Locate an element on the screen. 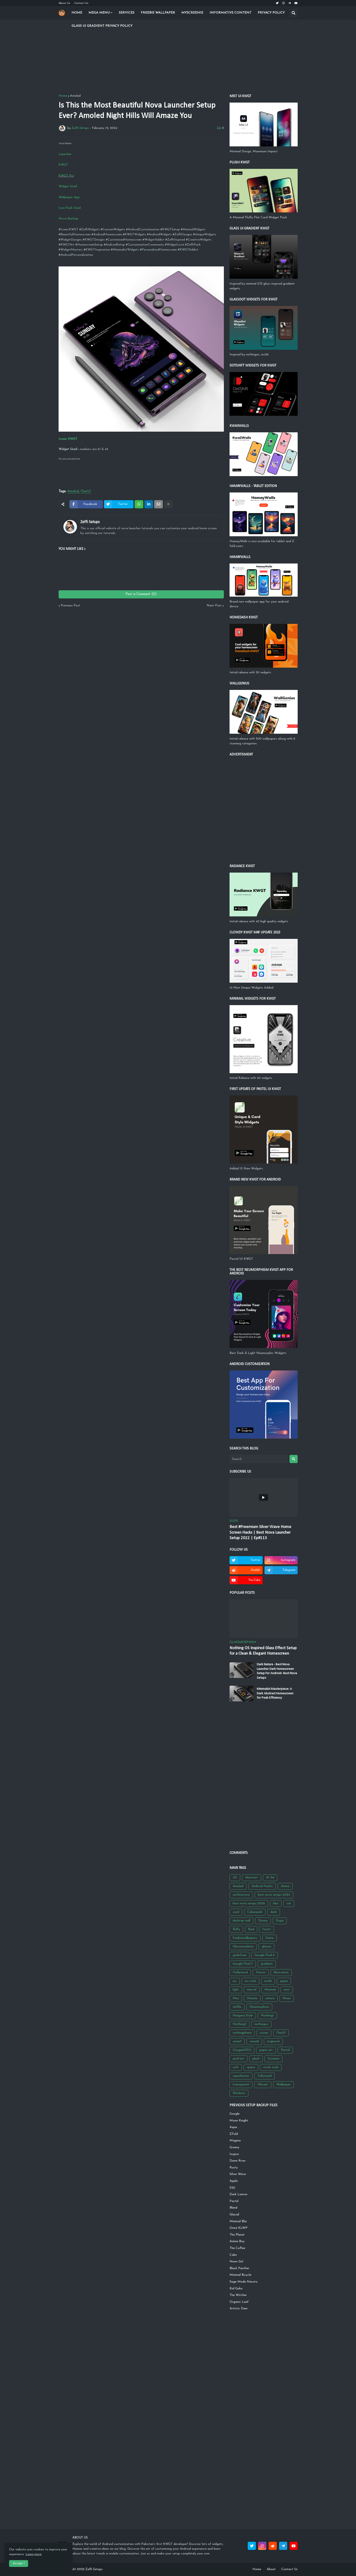 The height and width of the screenshot is (2576, 356). Minimalist Masterpiece: A Dark Abstract Homescreen for Peak Efficiency is located at coordinates (275, 1693).